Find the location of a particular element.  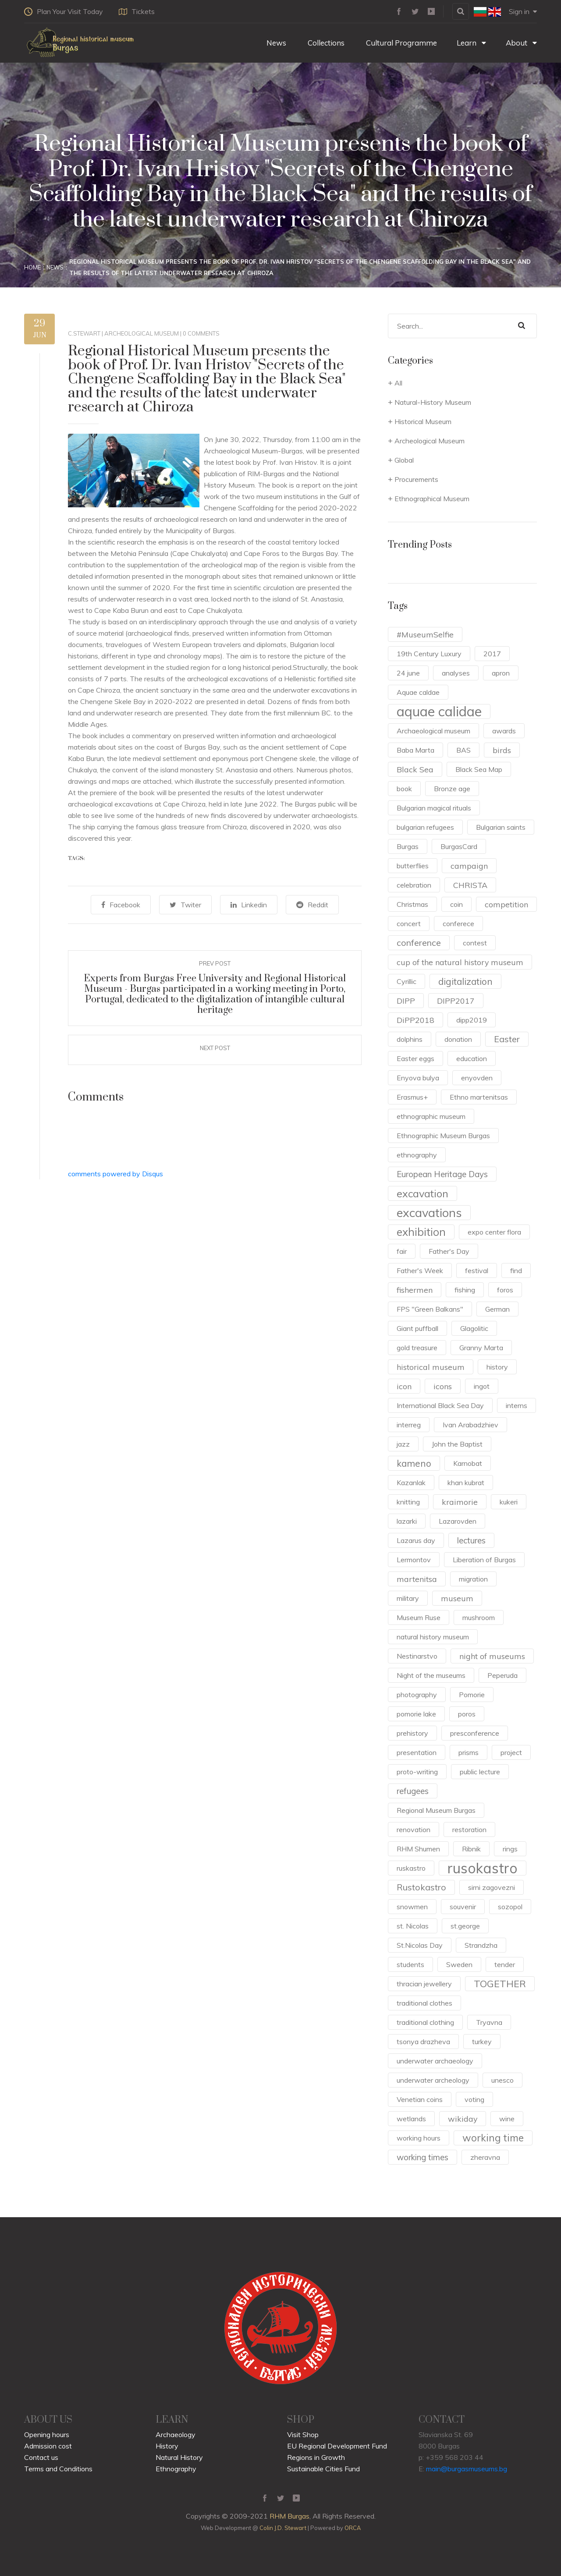

Bulgarian magical rituals is located at coordinates (434, 807).